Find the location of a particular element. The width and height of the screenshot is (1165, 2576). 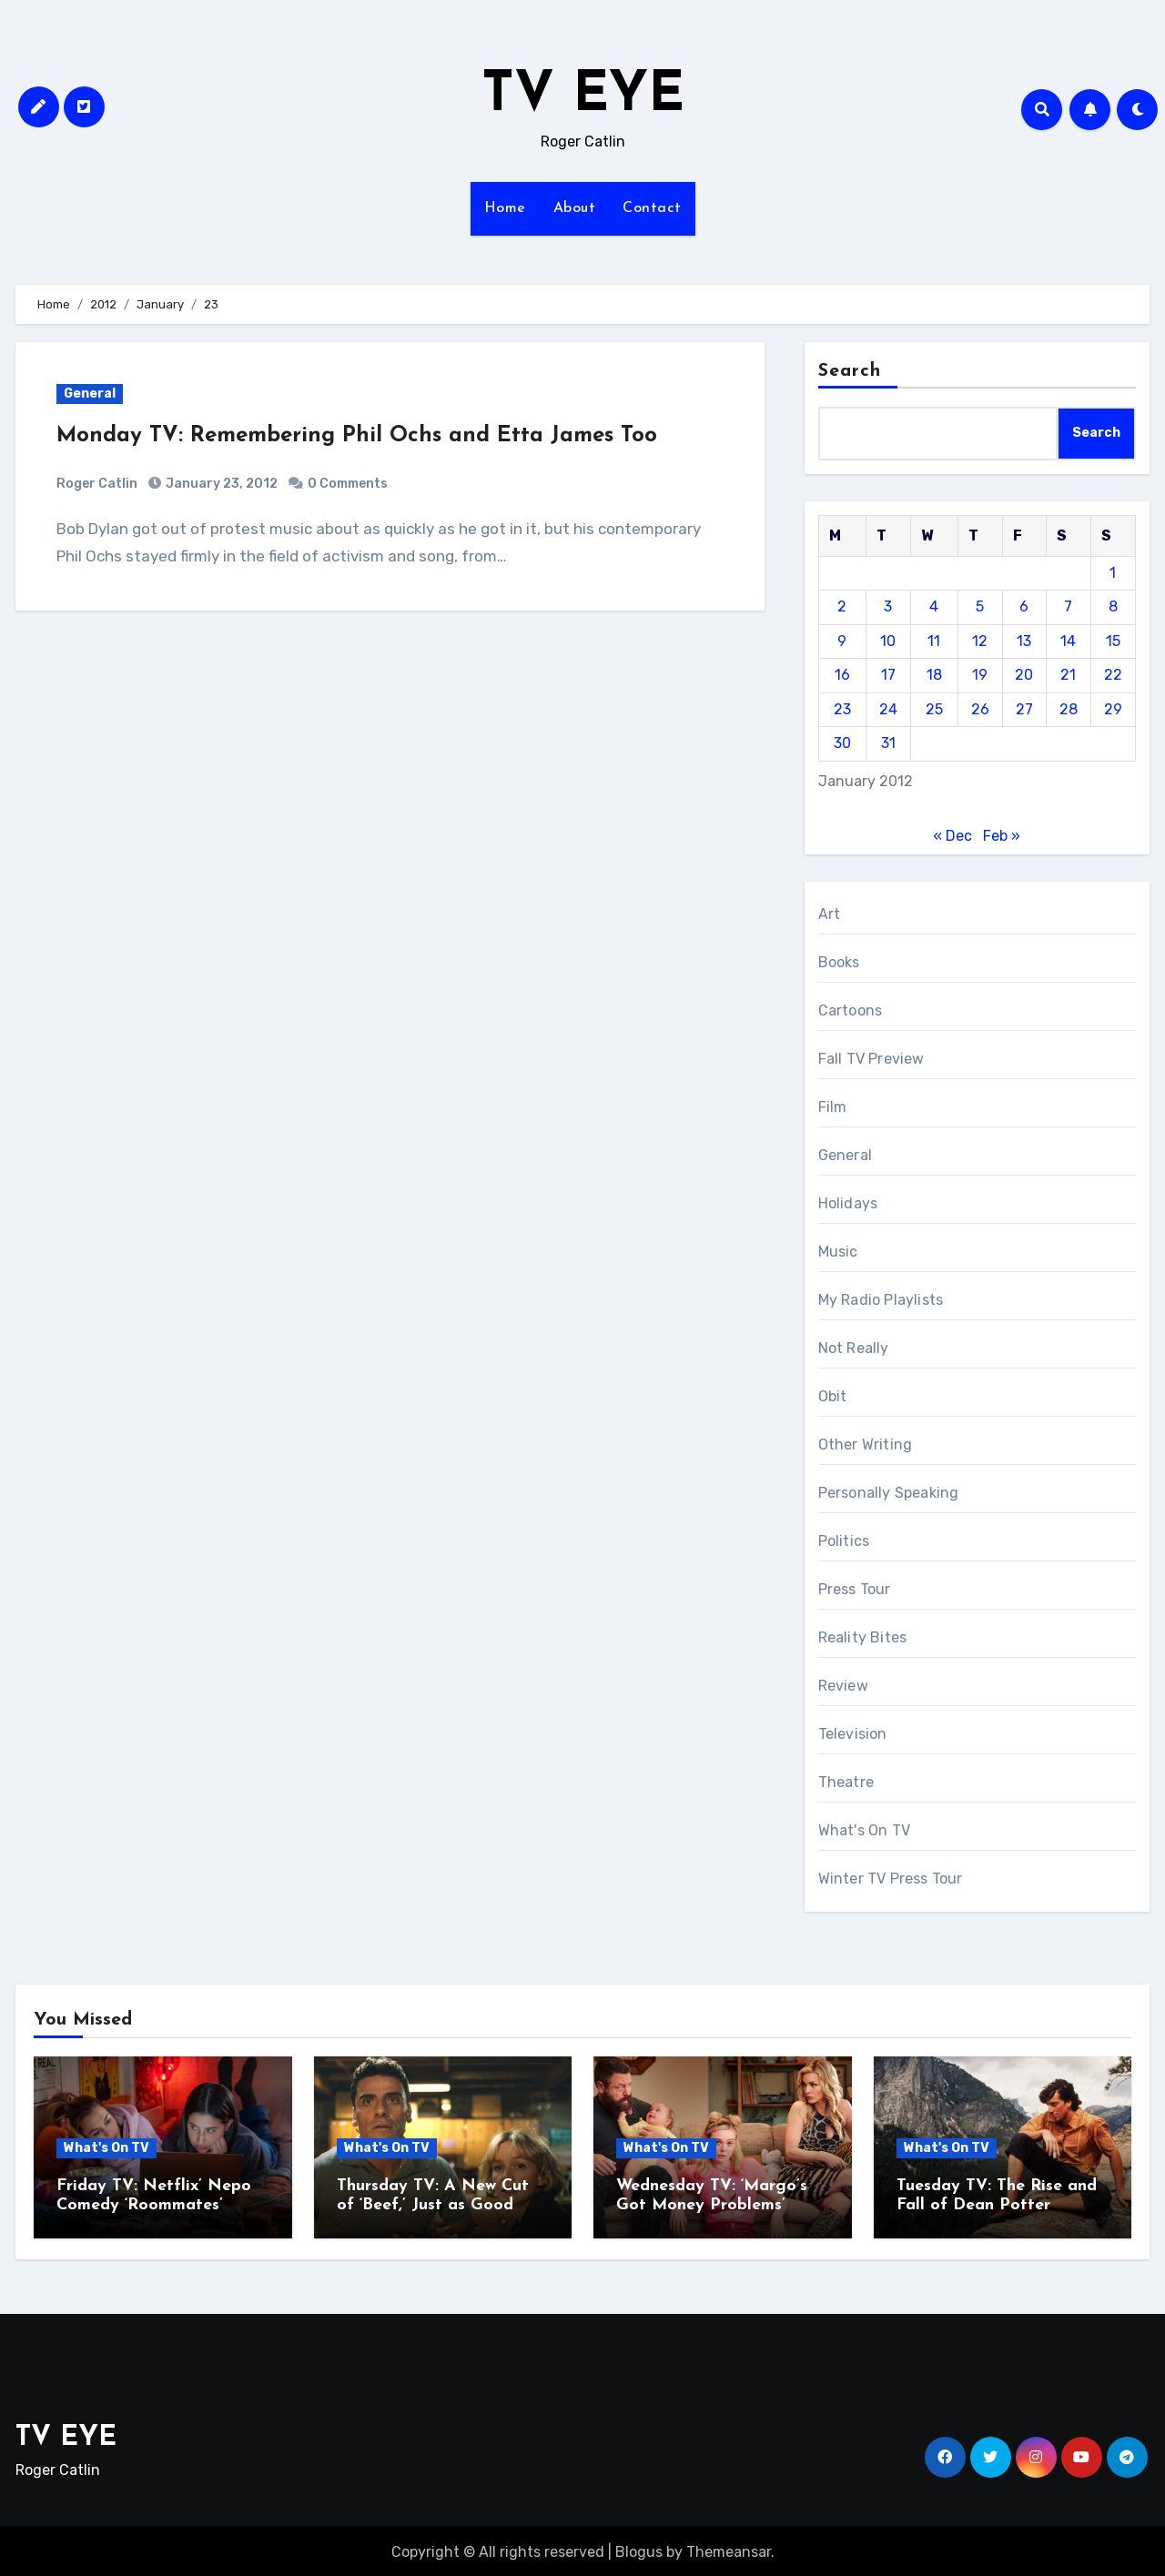

Blogus is located at coordinates (639, 2548).